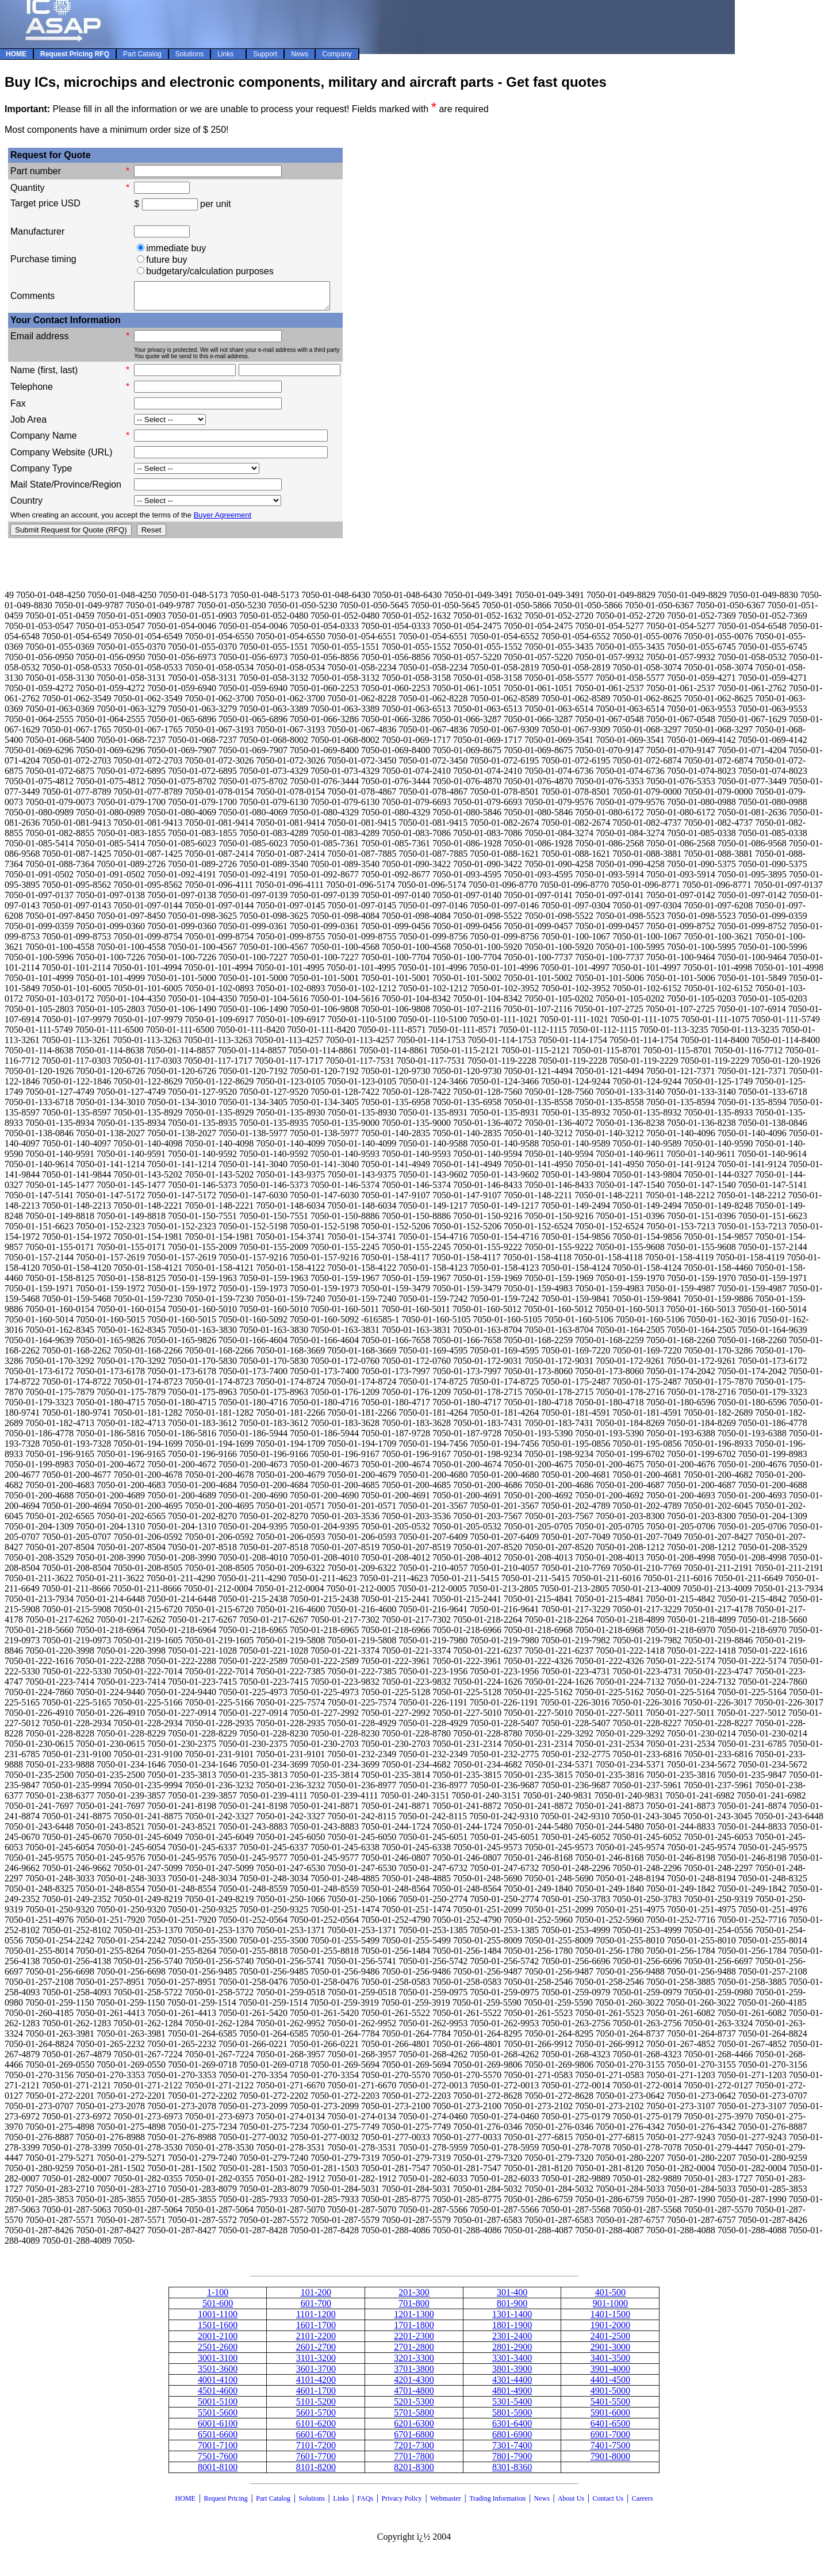 This screenshot has height=2576, width=828. Describe the element at coordinates (316, 2461) in the screenshot. I see `7601-7700` at that location.